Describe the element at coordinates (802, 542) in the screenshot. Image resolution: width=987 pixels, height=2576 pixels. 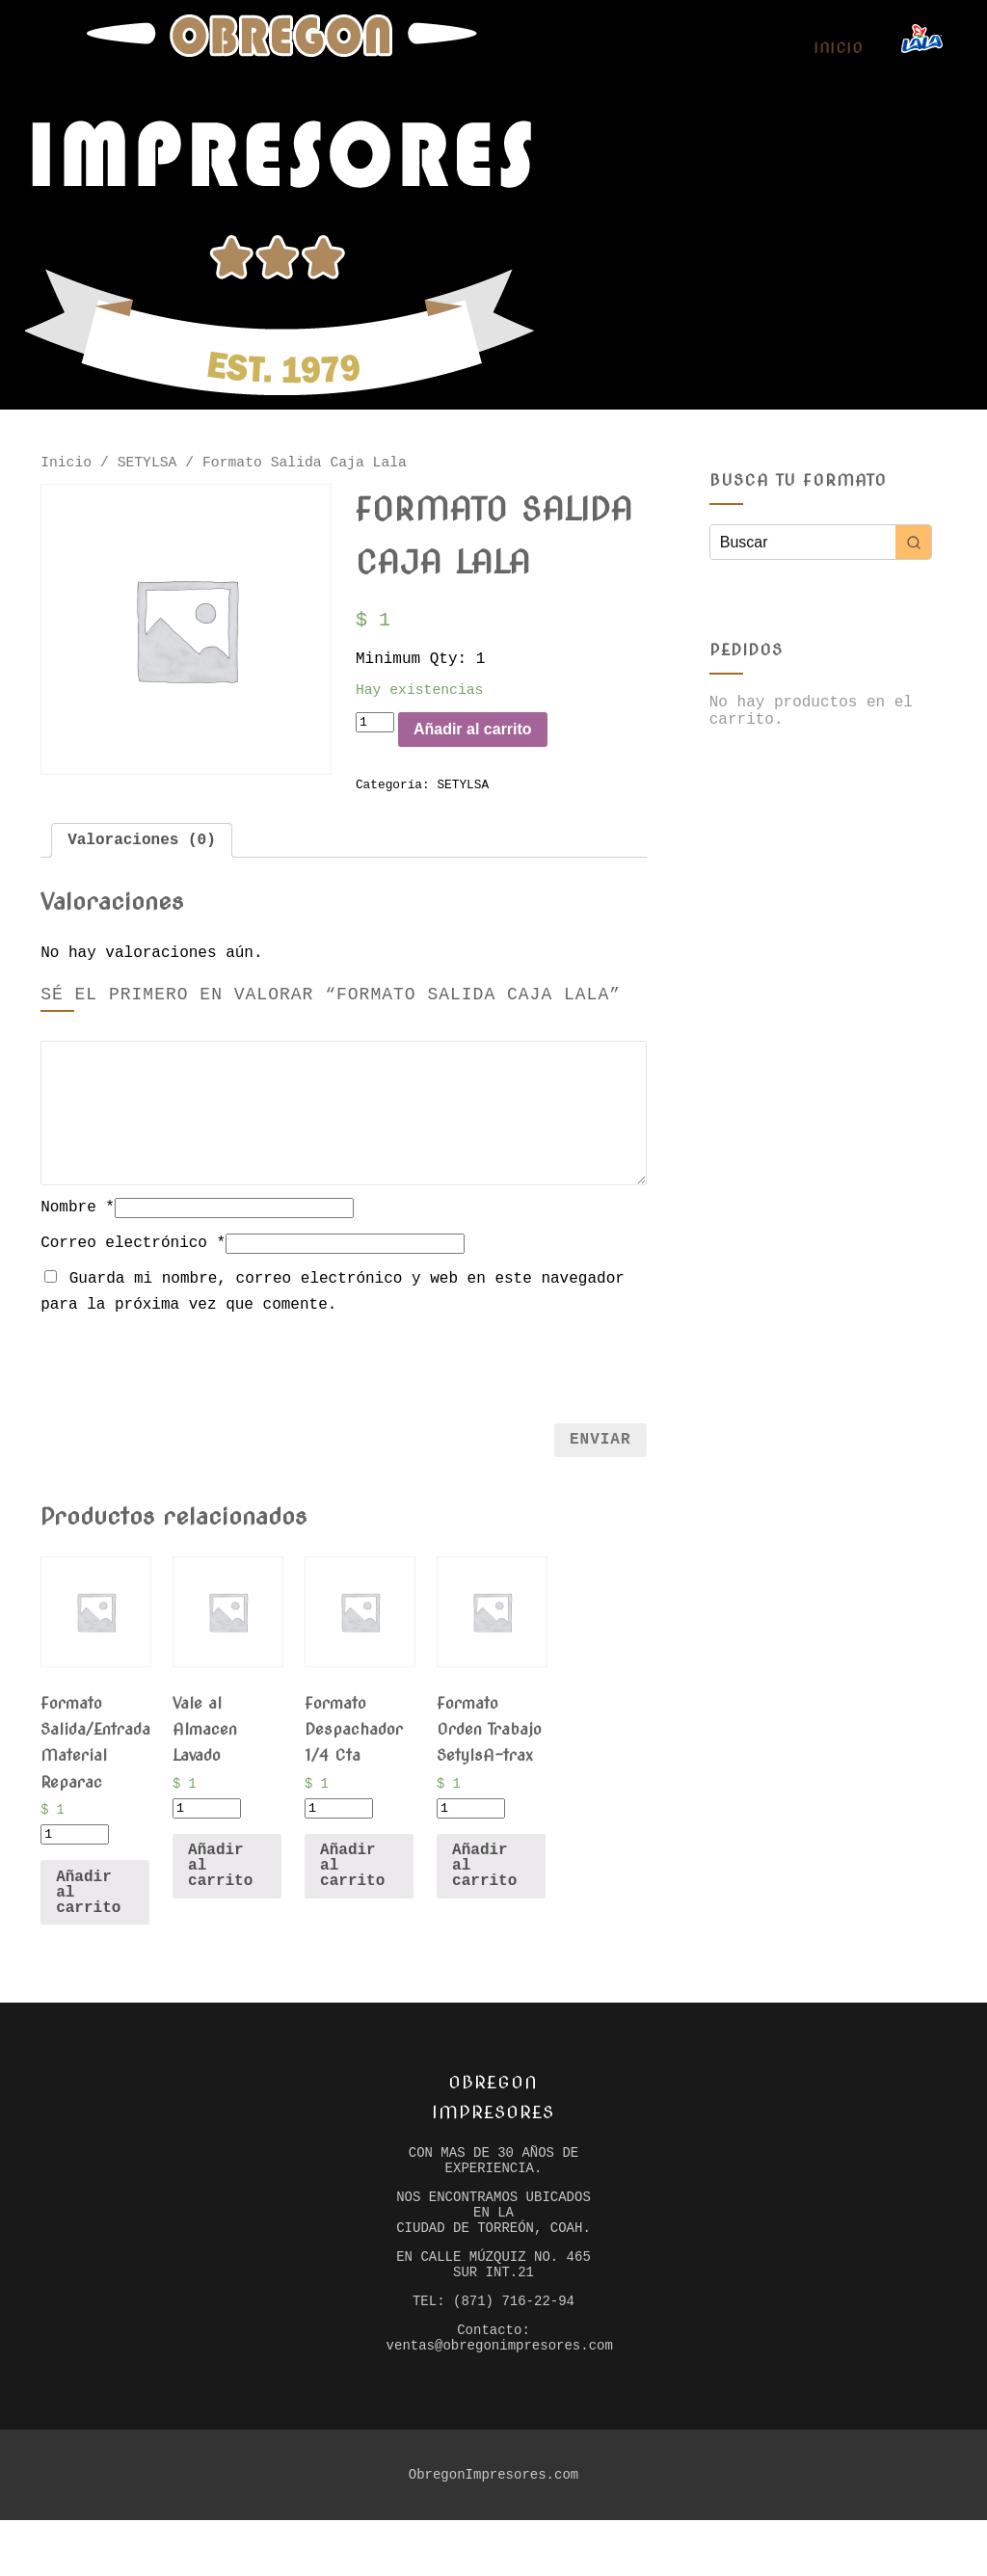
I see `[Keyword Search]` at that location.